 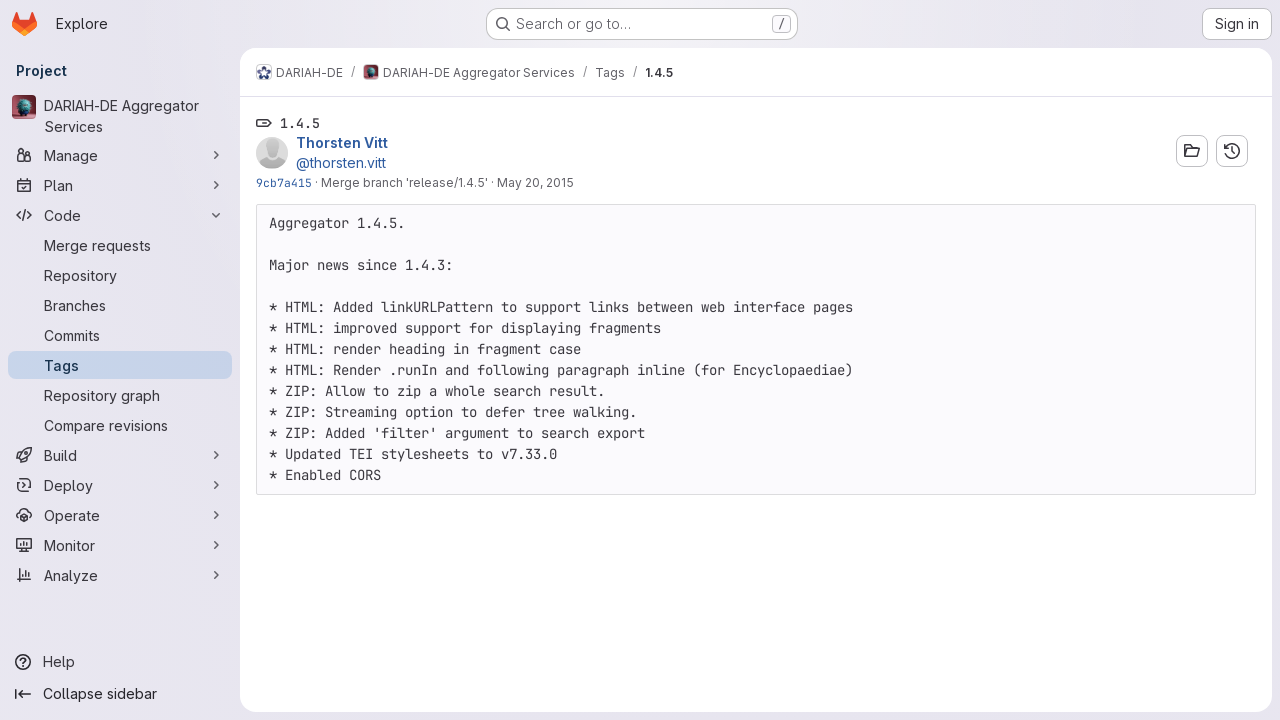 I want to click on [Deploy], so click(x=120, y=485).